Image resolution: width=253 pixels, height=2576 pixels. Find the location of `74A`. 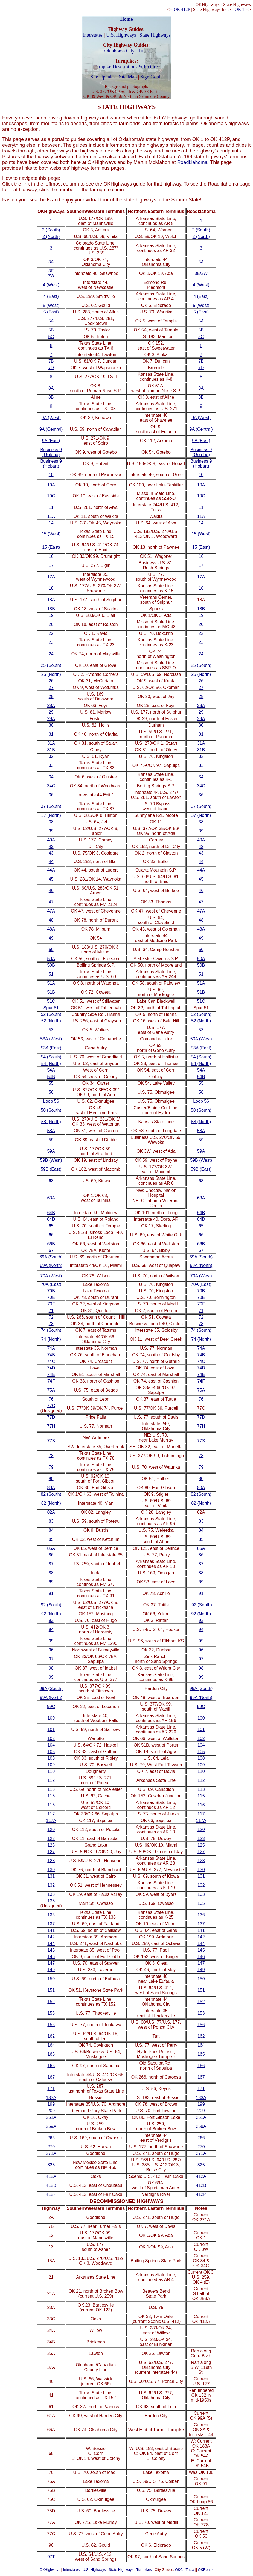

74A is located at coordinates (51, 1348).